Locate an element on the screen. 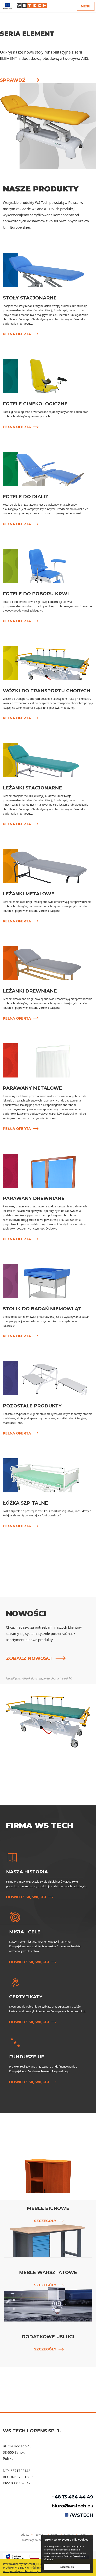  Zgadzam się is located at coordinates (67, 2567).